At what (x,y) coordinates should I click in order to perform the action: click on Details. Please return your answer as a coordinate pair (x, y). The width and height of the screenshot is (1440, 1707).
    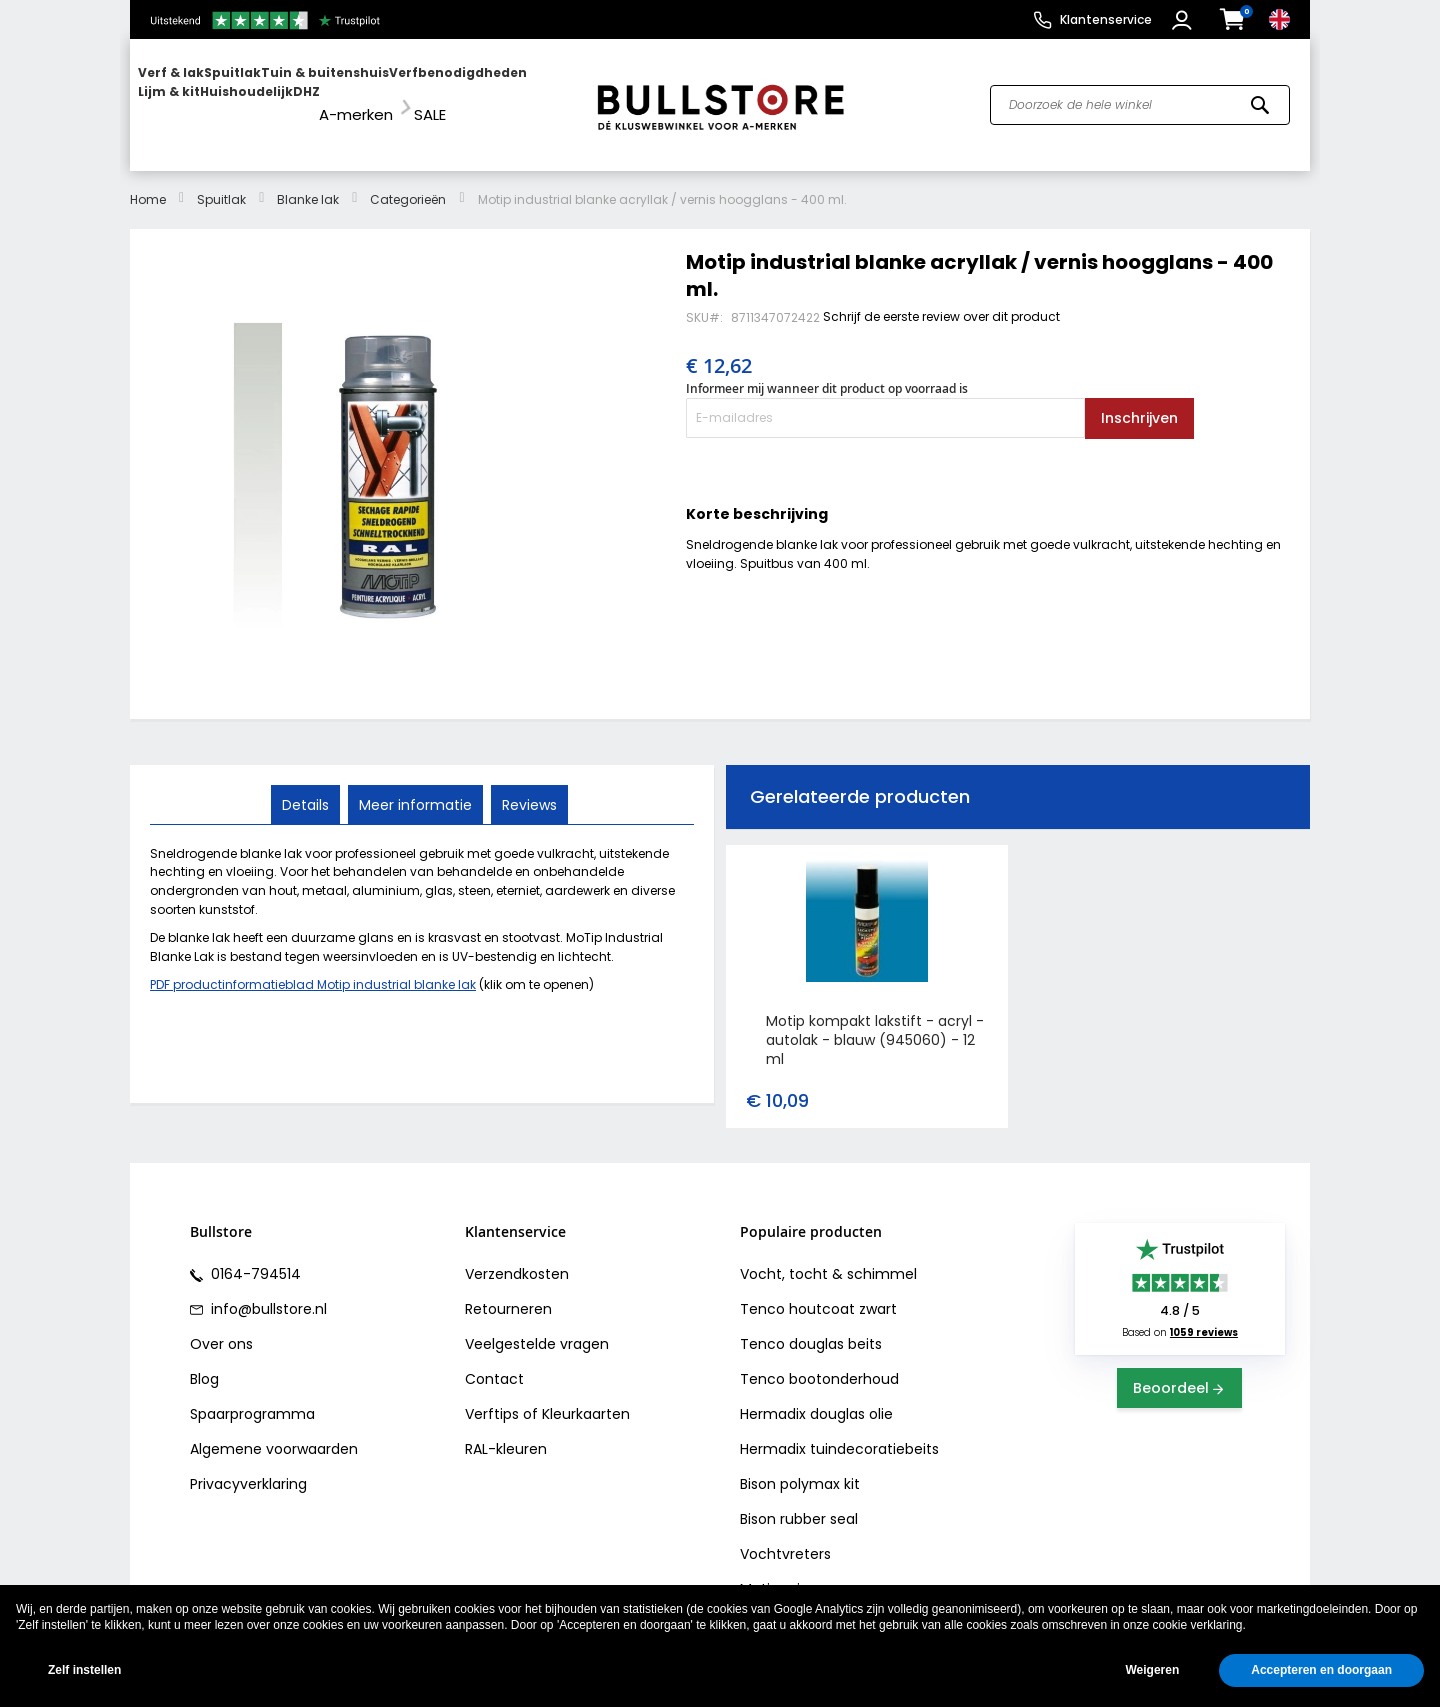
    Looking at the image, I should click on (307, 785).